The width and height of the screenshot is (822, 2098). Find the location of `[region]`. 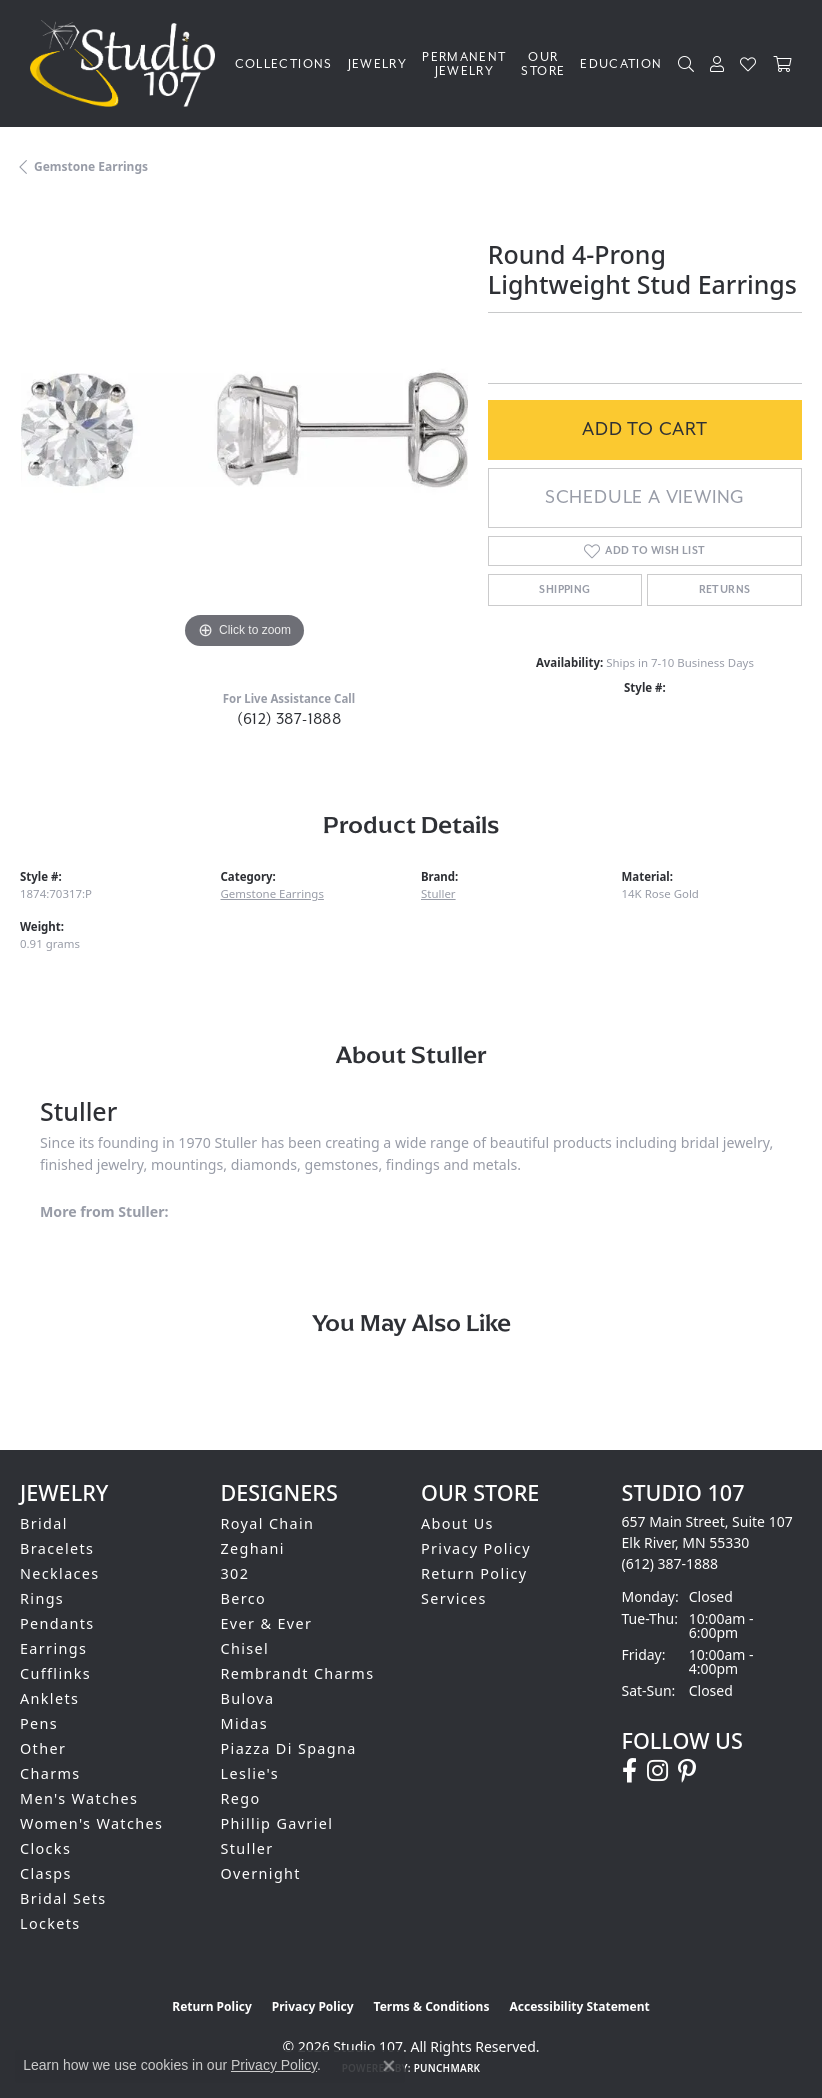

[region] is located at coordinates (244, 430).